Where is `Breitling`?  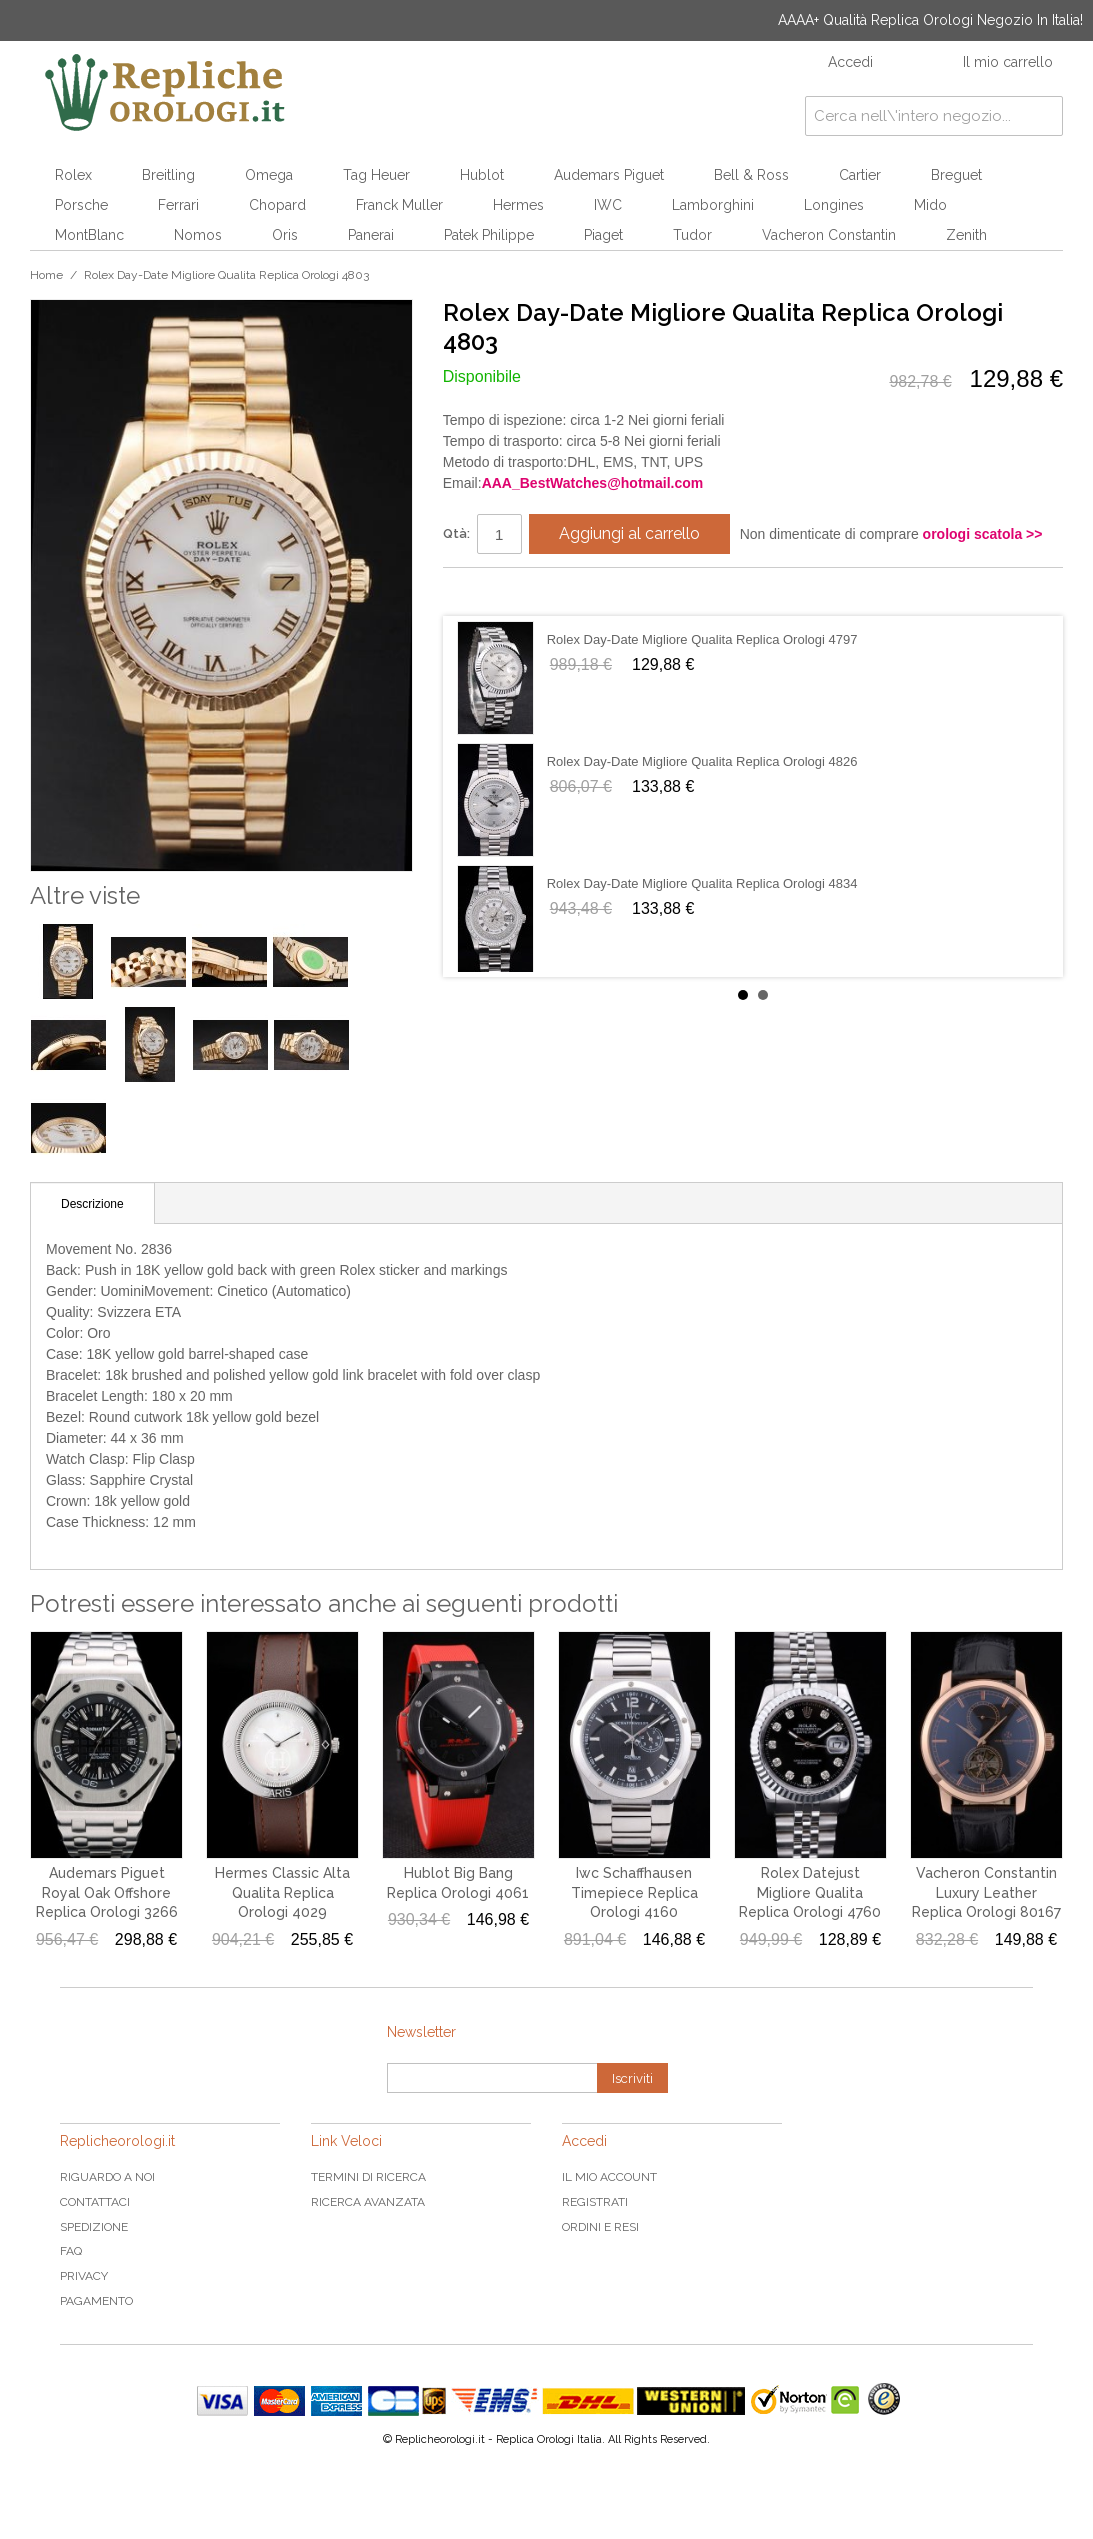 Breitling is located at coordinates (168, 175).